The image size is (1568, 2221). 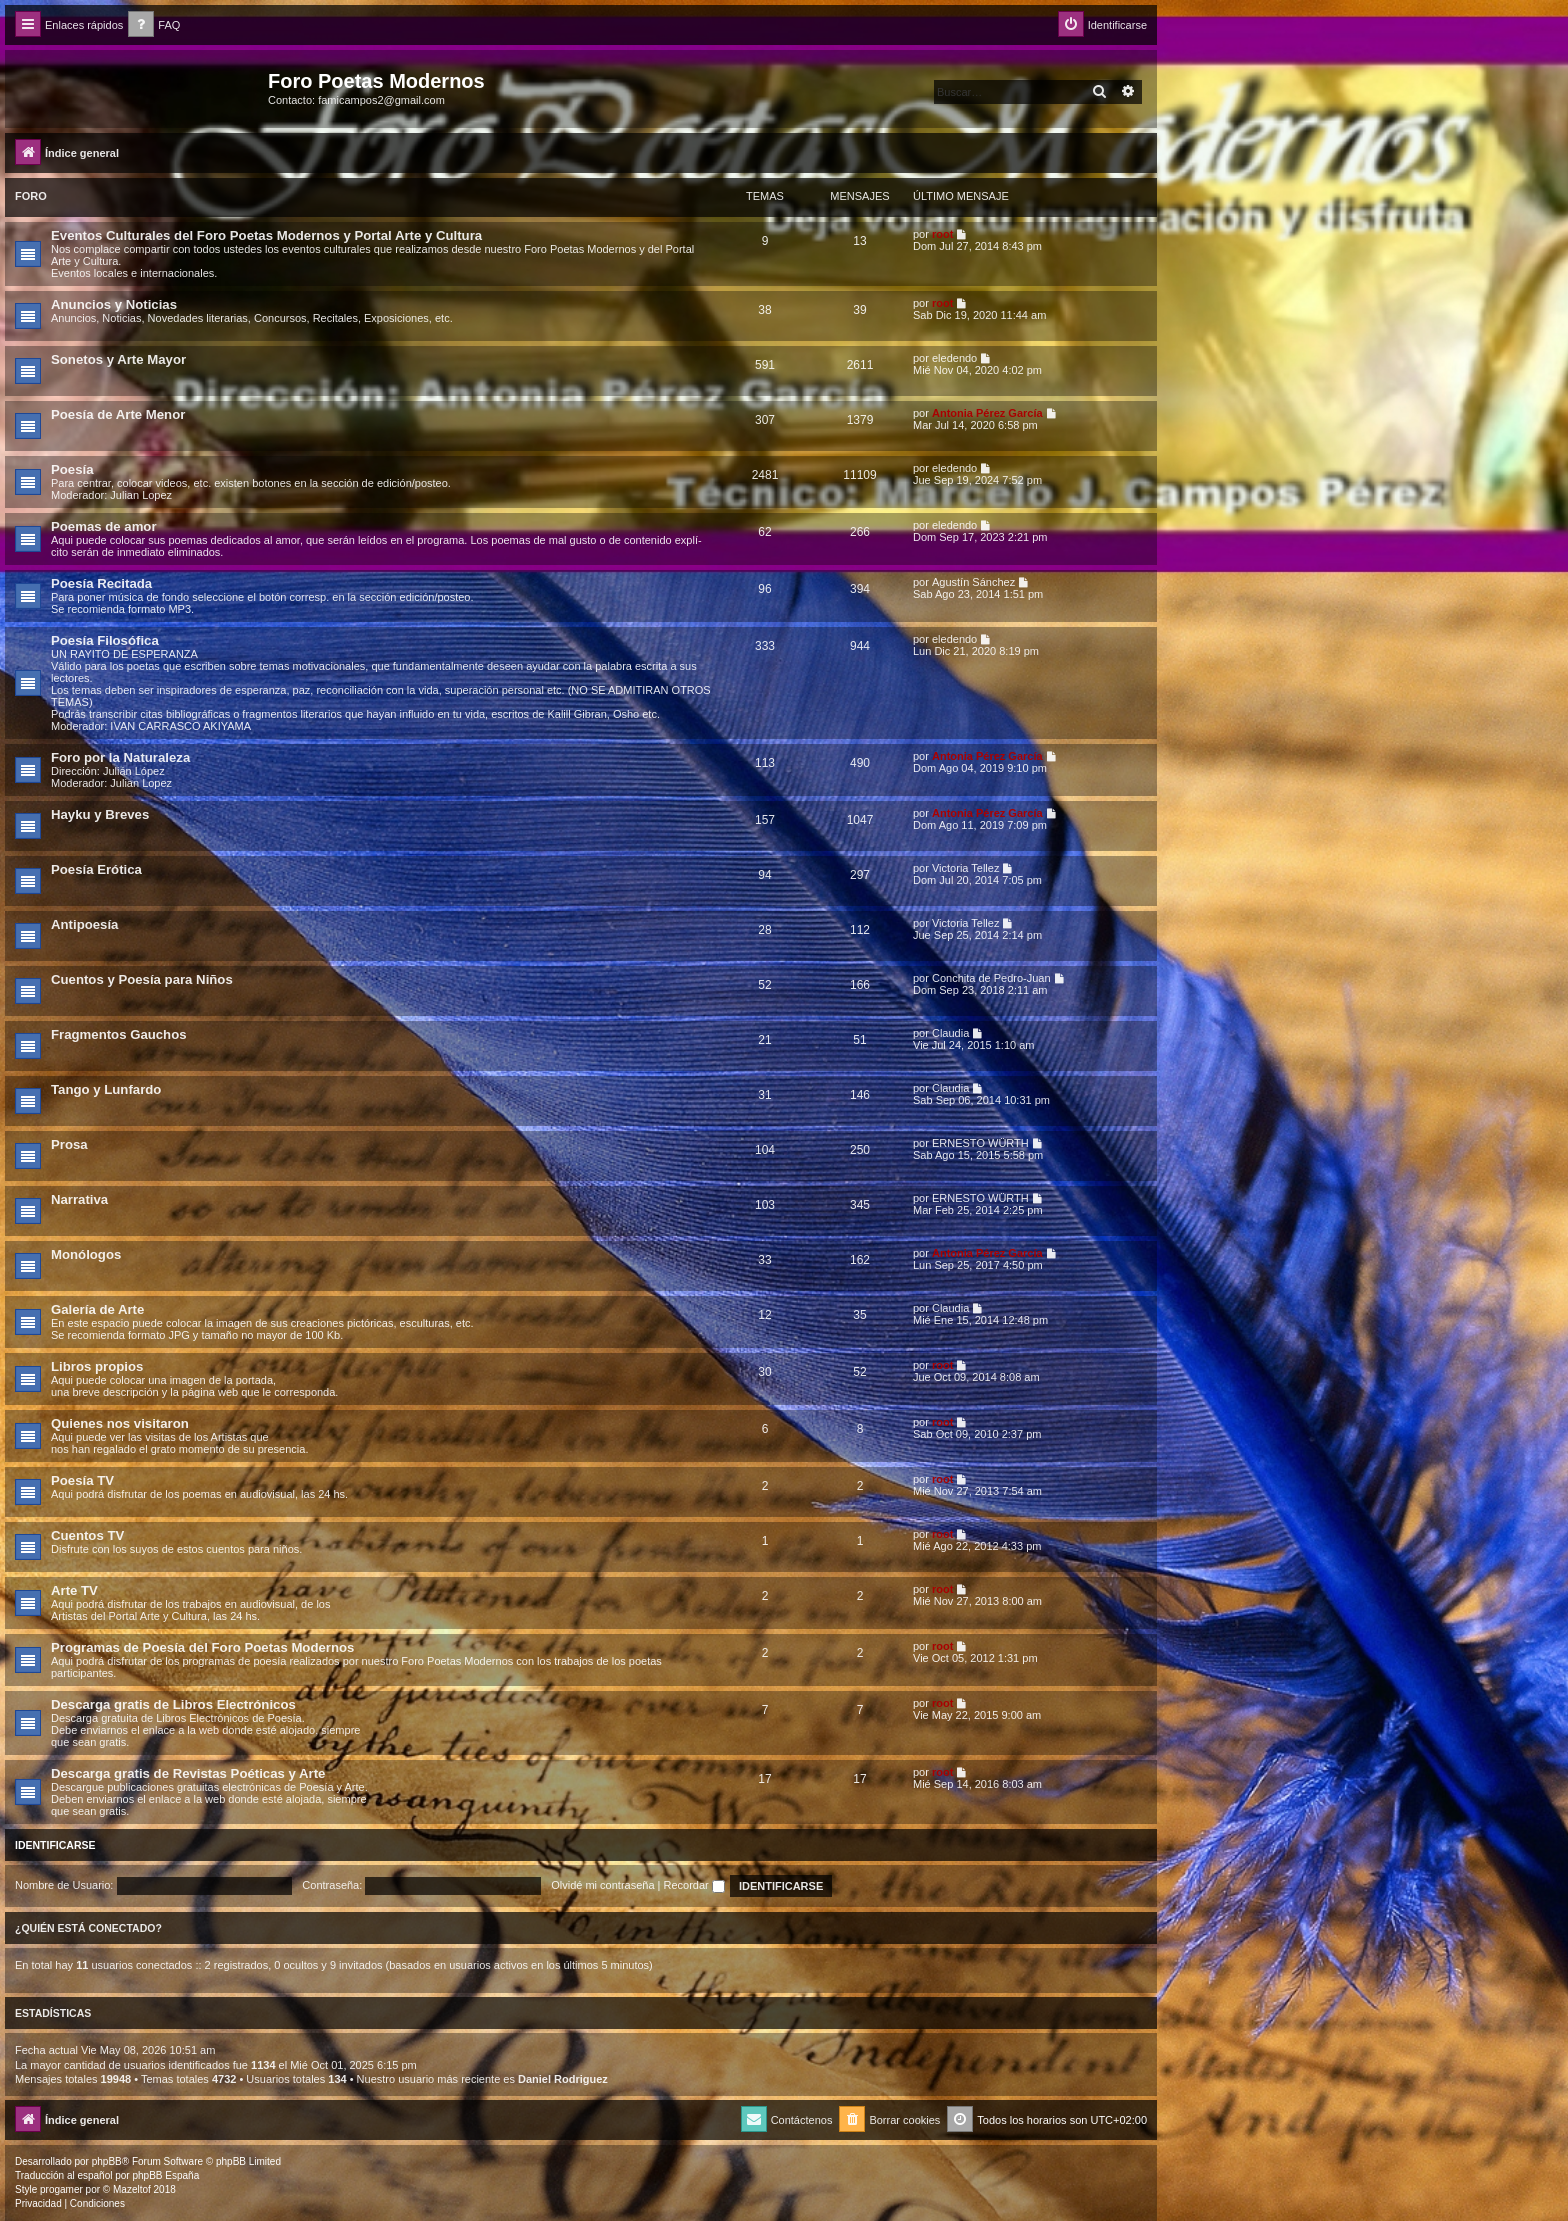 I want to click on Cuentos y Poesía para Niños, so click(x=142, y=979).